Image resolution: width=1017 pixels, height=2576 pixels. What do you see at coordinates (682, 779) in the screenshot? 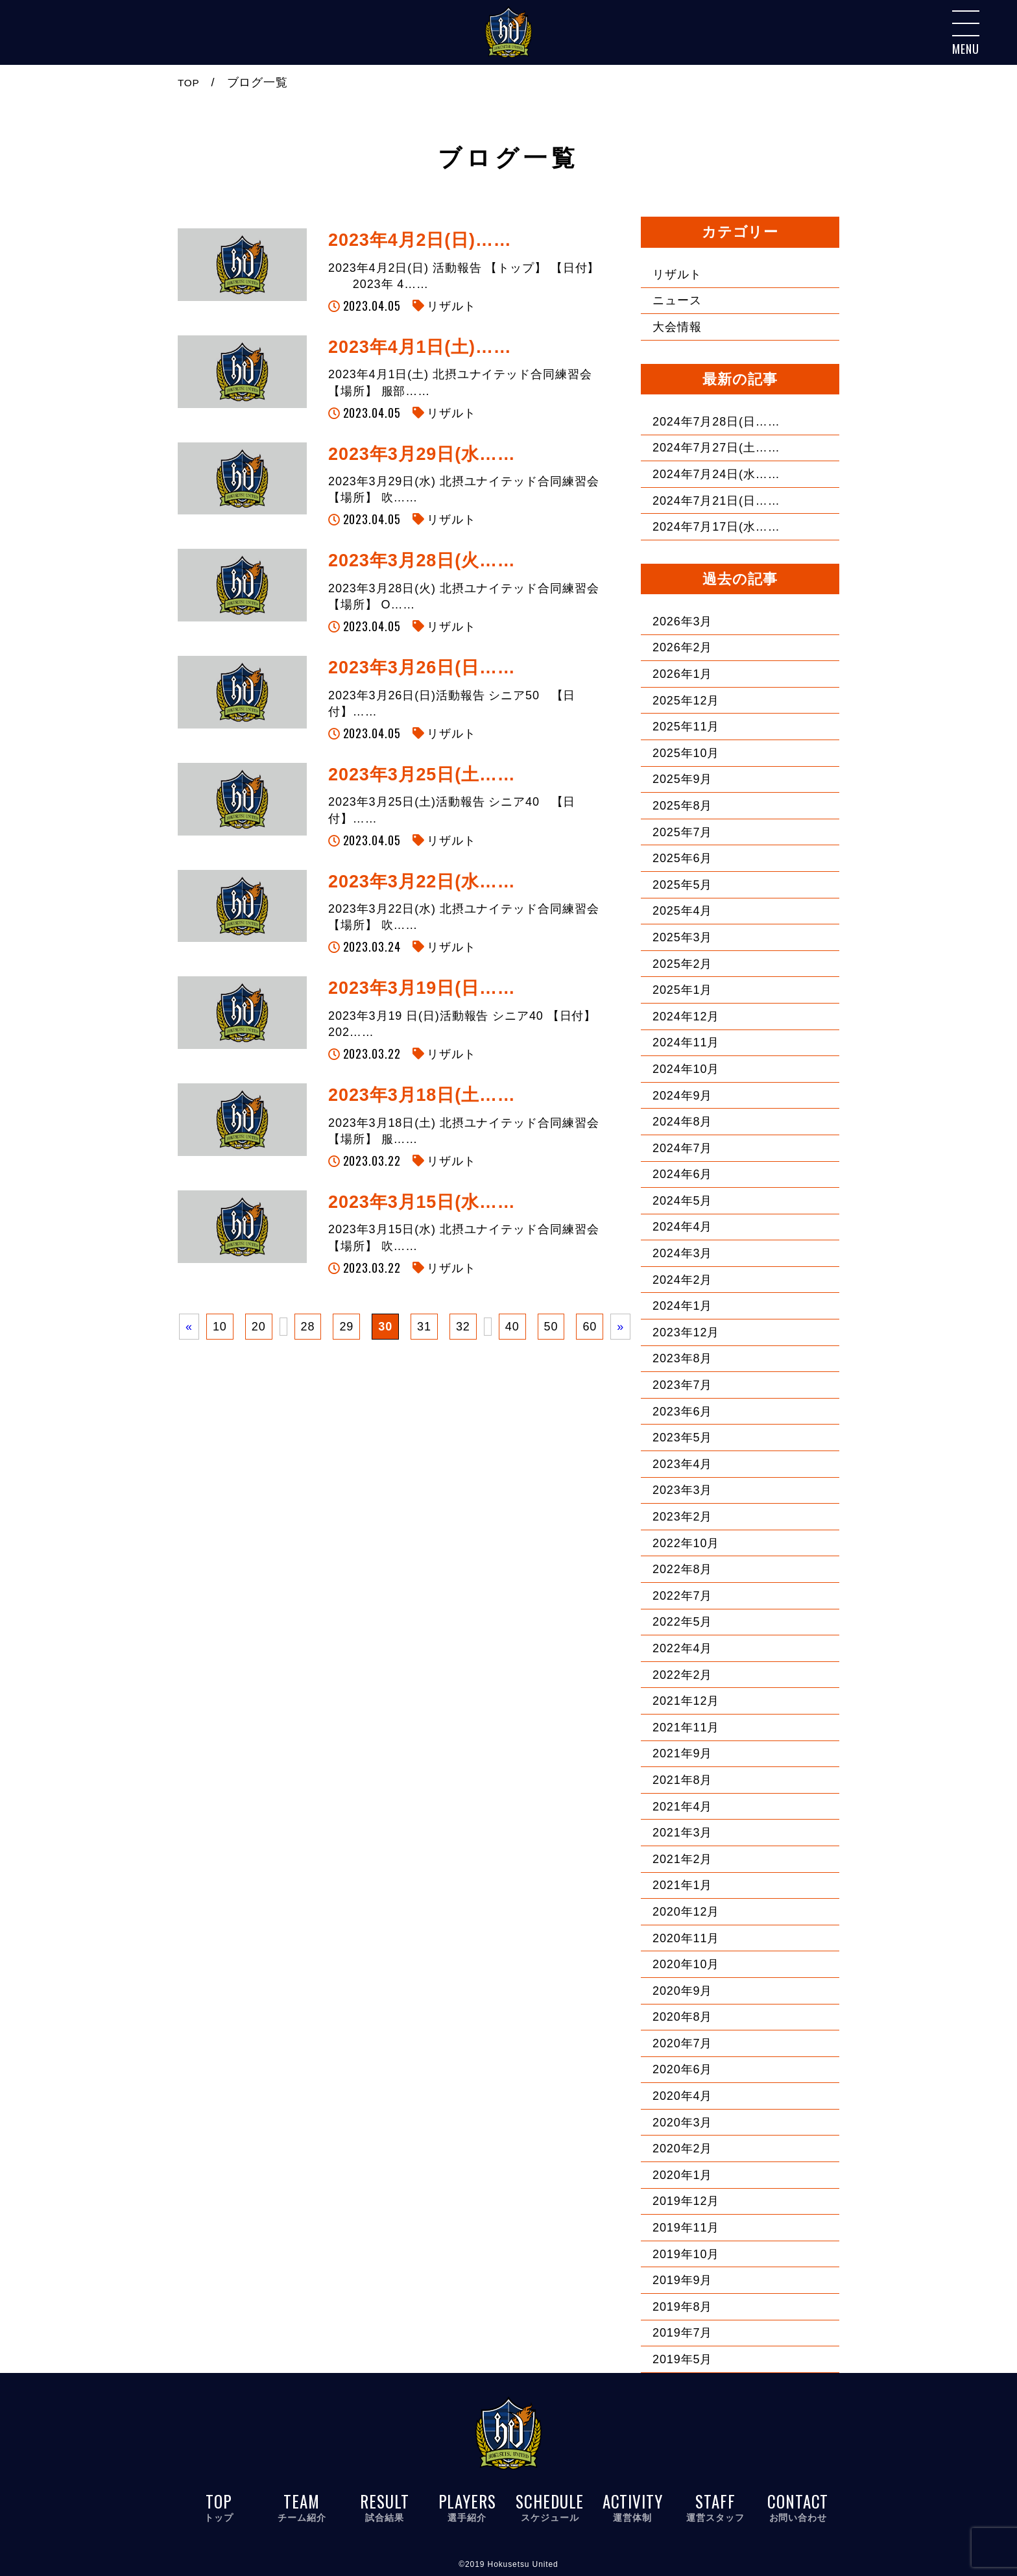
I see `2025年9月` at bounding box center [682, 779].